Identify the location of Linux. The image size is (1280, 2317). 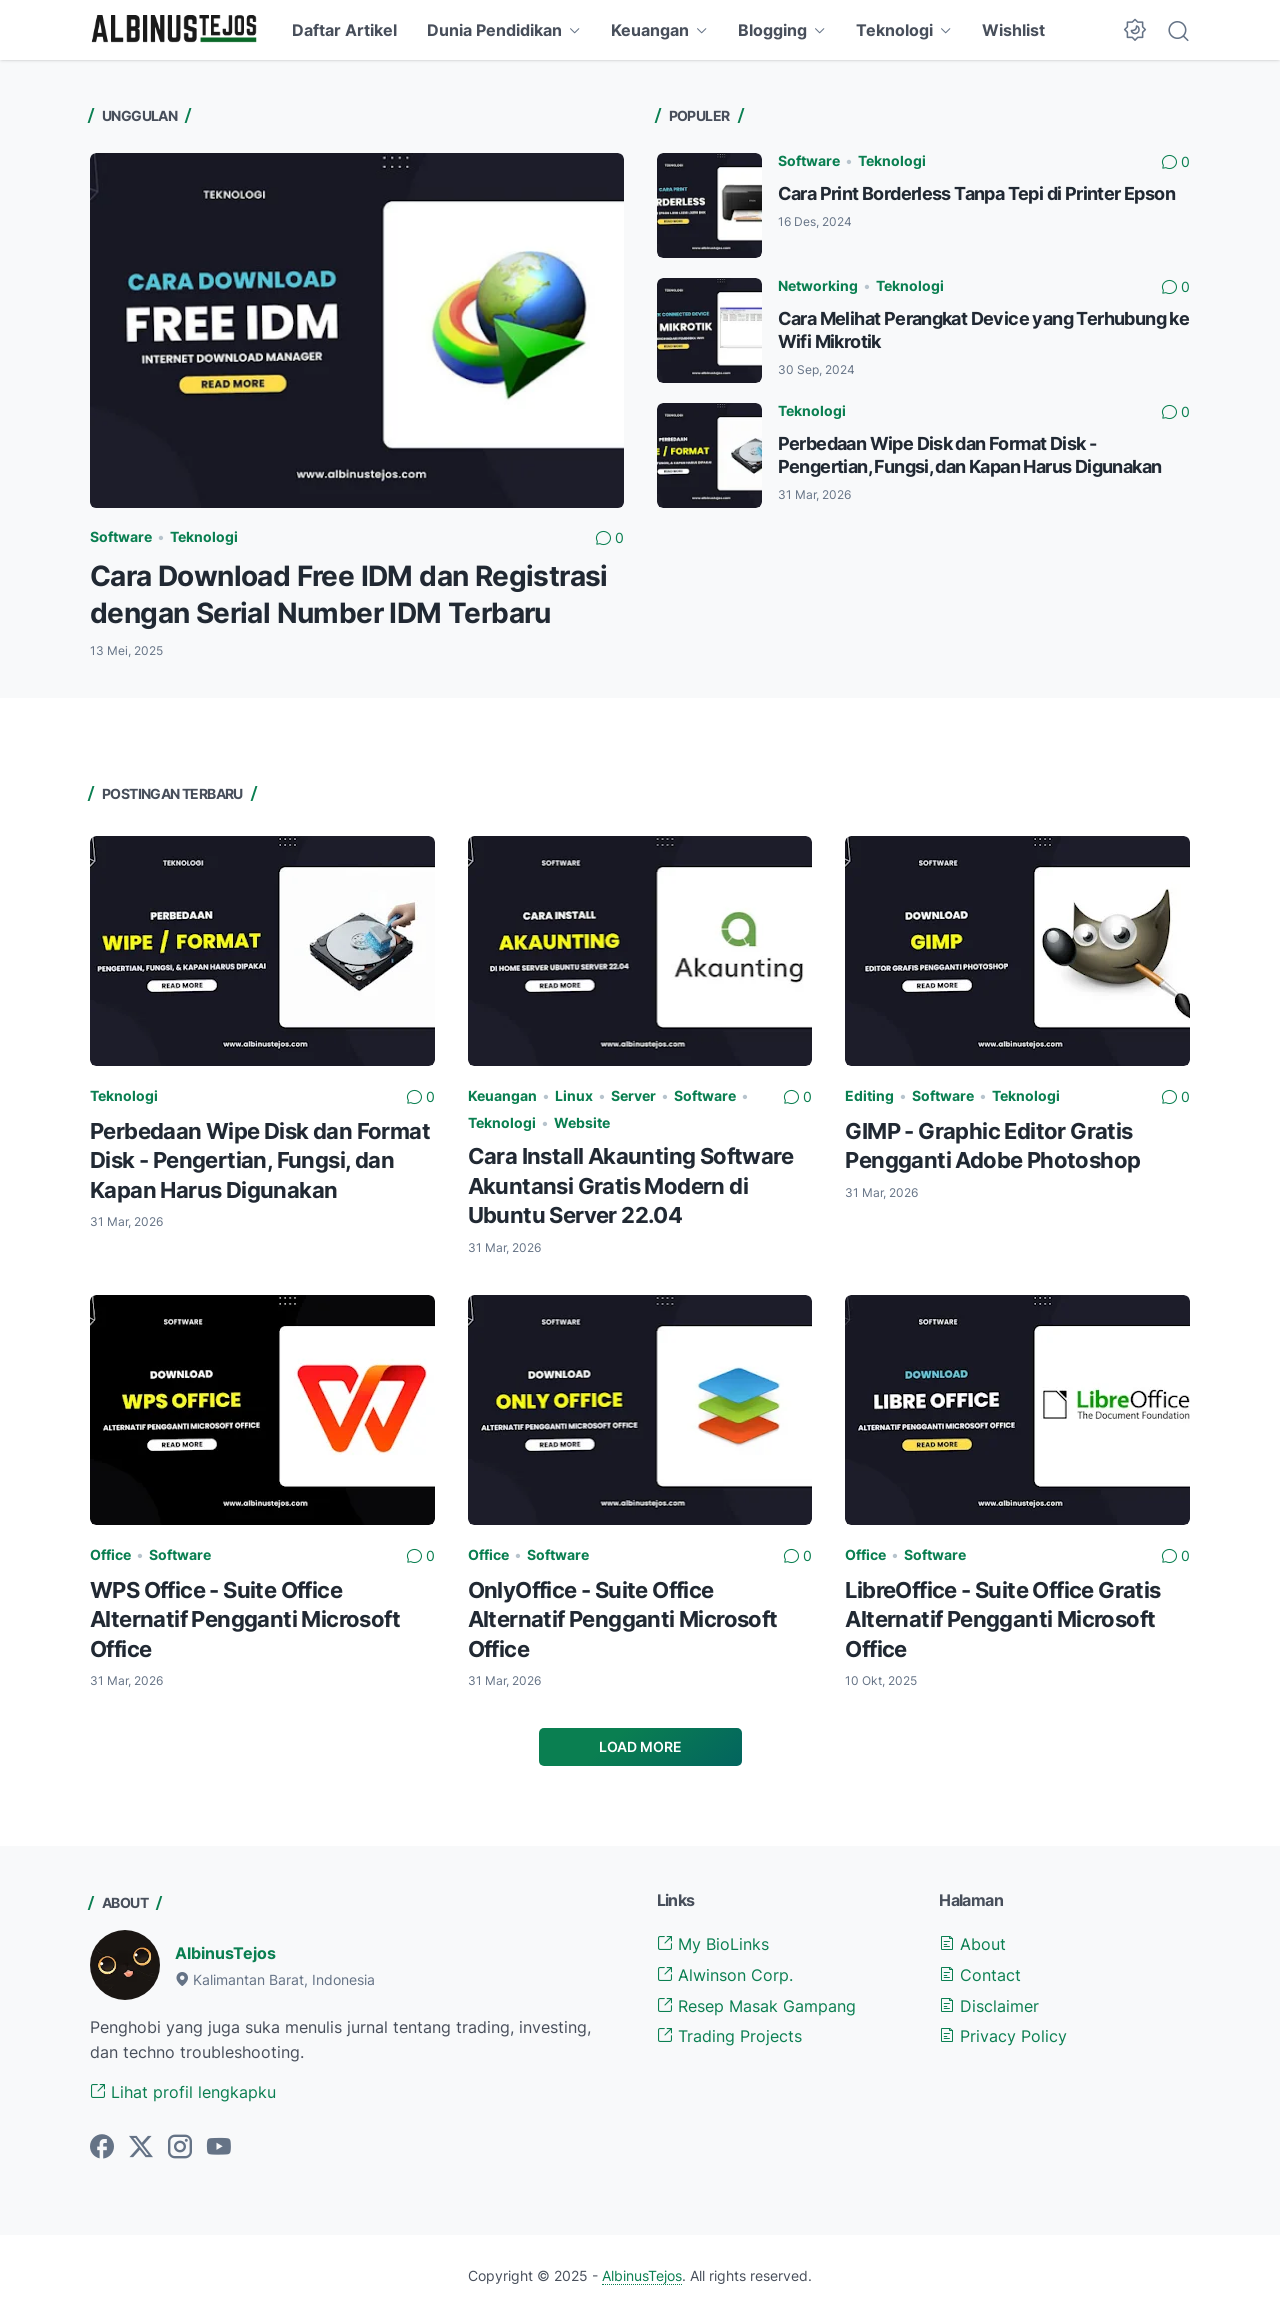
(574, 1095).